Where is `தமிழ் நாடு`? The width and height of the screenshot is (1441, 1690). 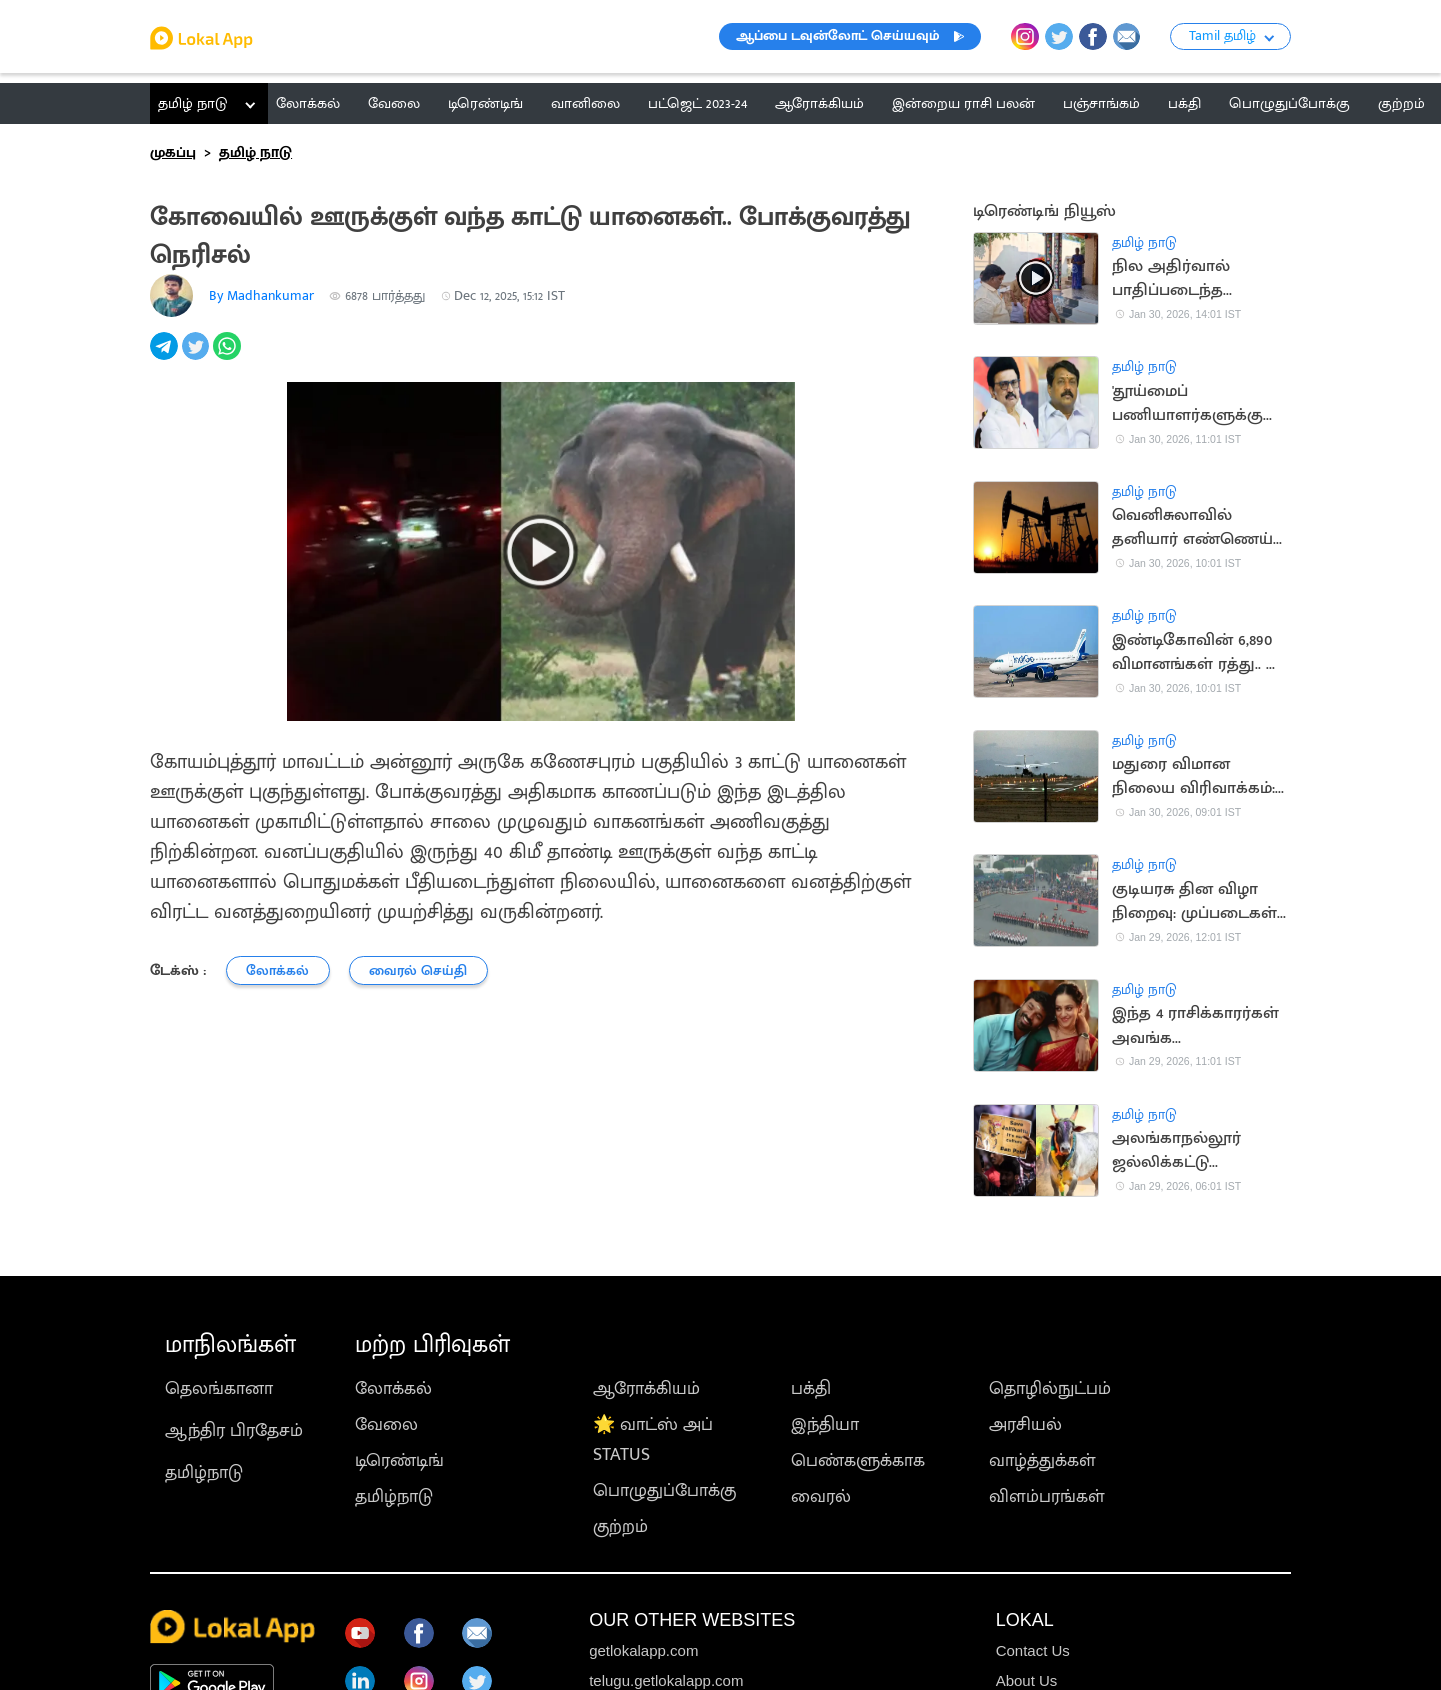 தமிழ் நாடு is located at coordinates (192, 103).